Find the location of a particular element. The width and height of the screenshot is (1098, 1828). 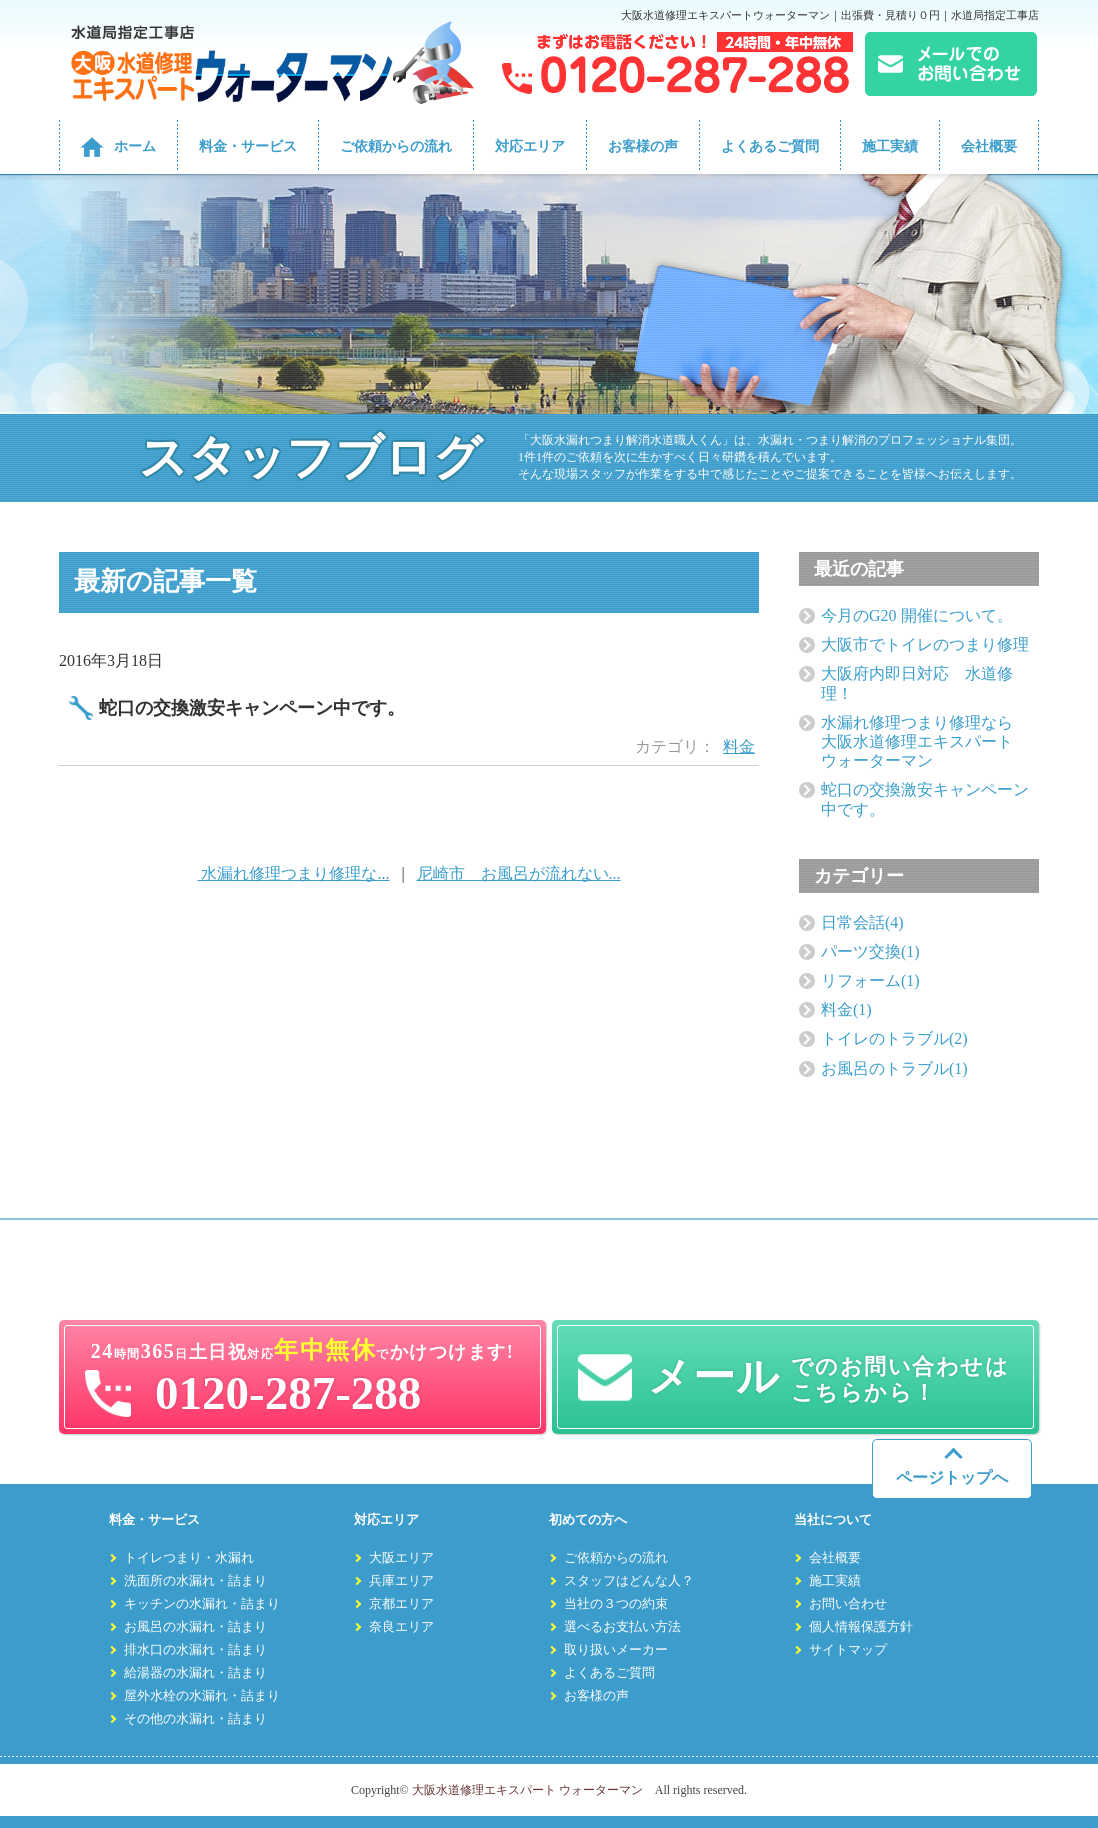

排水口の水漏れ・詰まり is located at coordinates (195, 1650).